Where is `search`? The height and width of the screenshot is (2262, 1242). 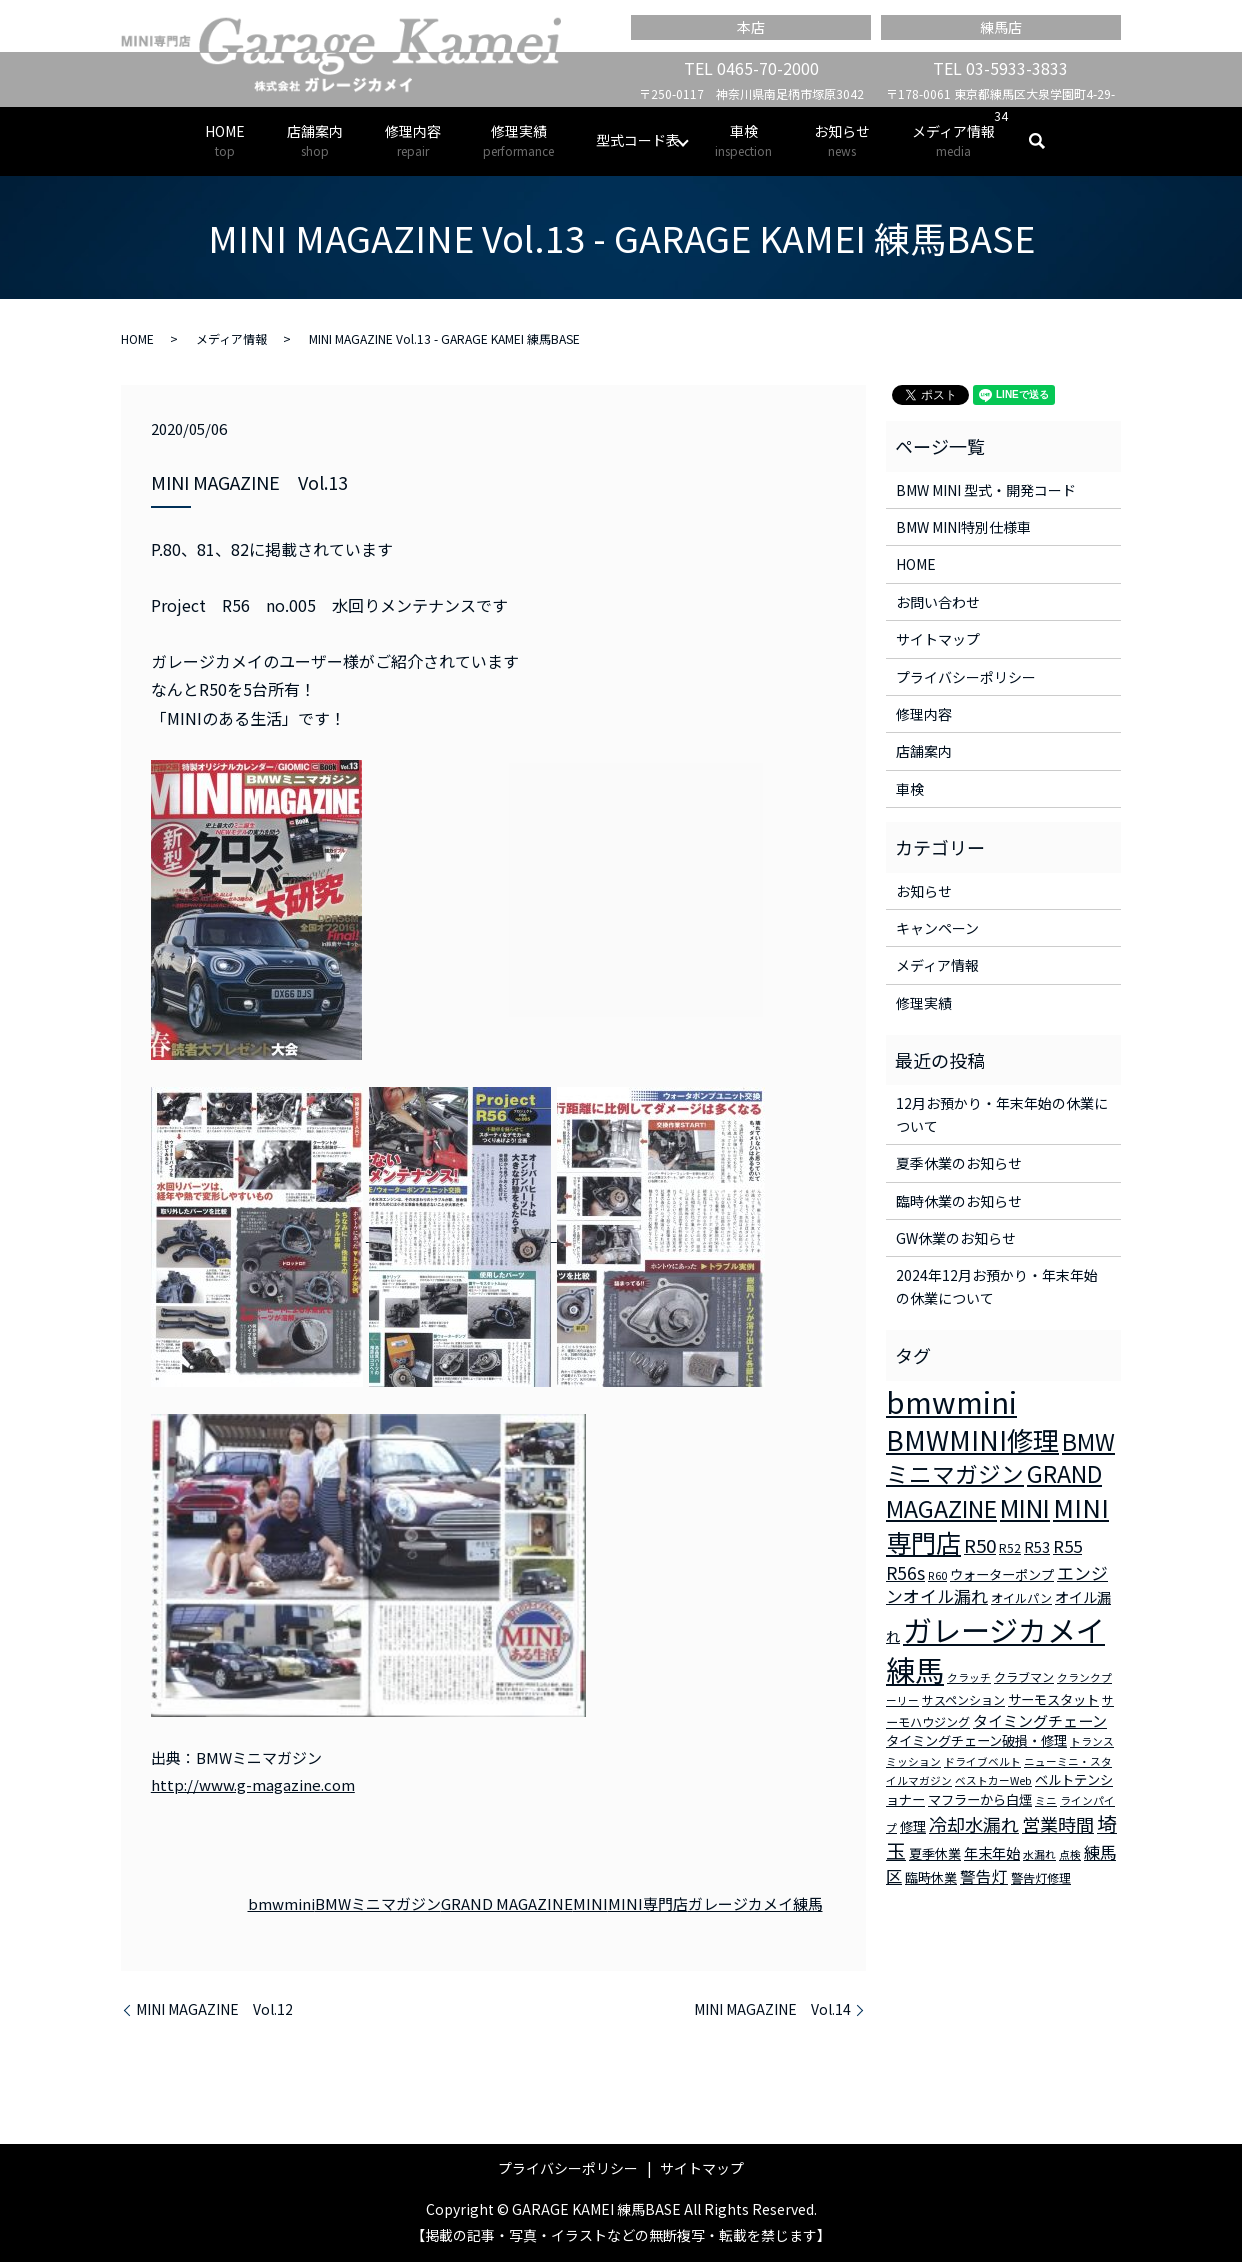
search is located at coordinates (1047, 141).